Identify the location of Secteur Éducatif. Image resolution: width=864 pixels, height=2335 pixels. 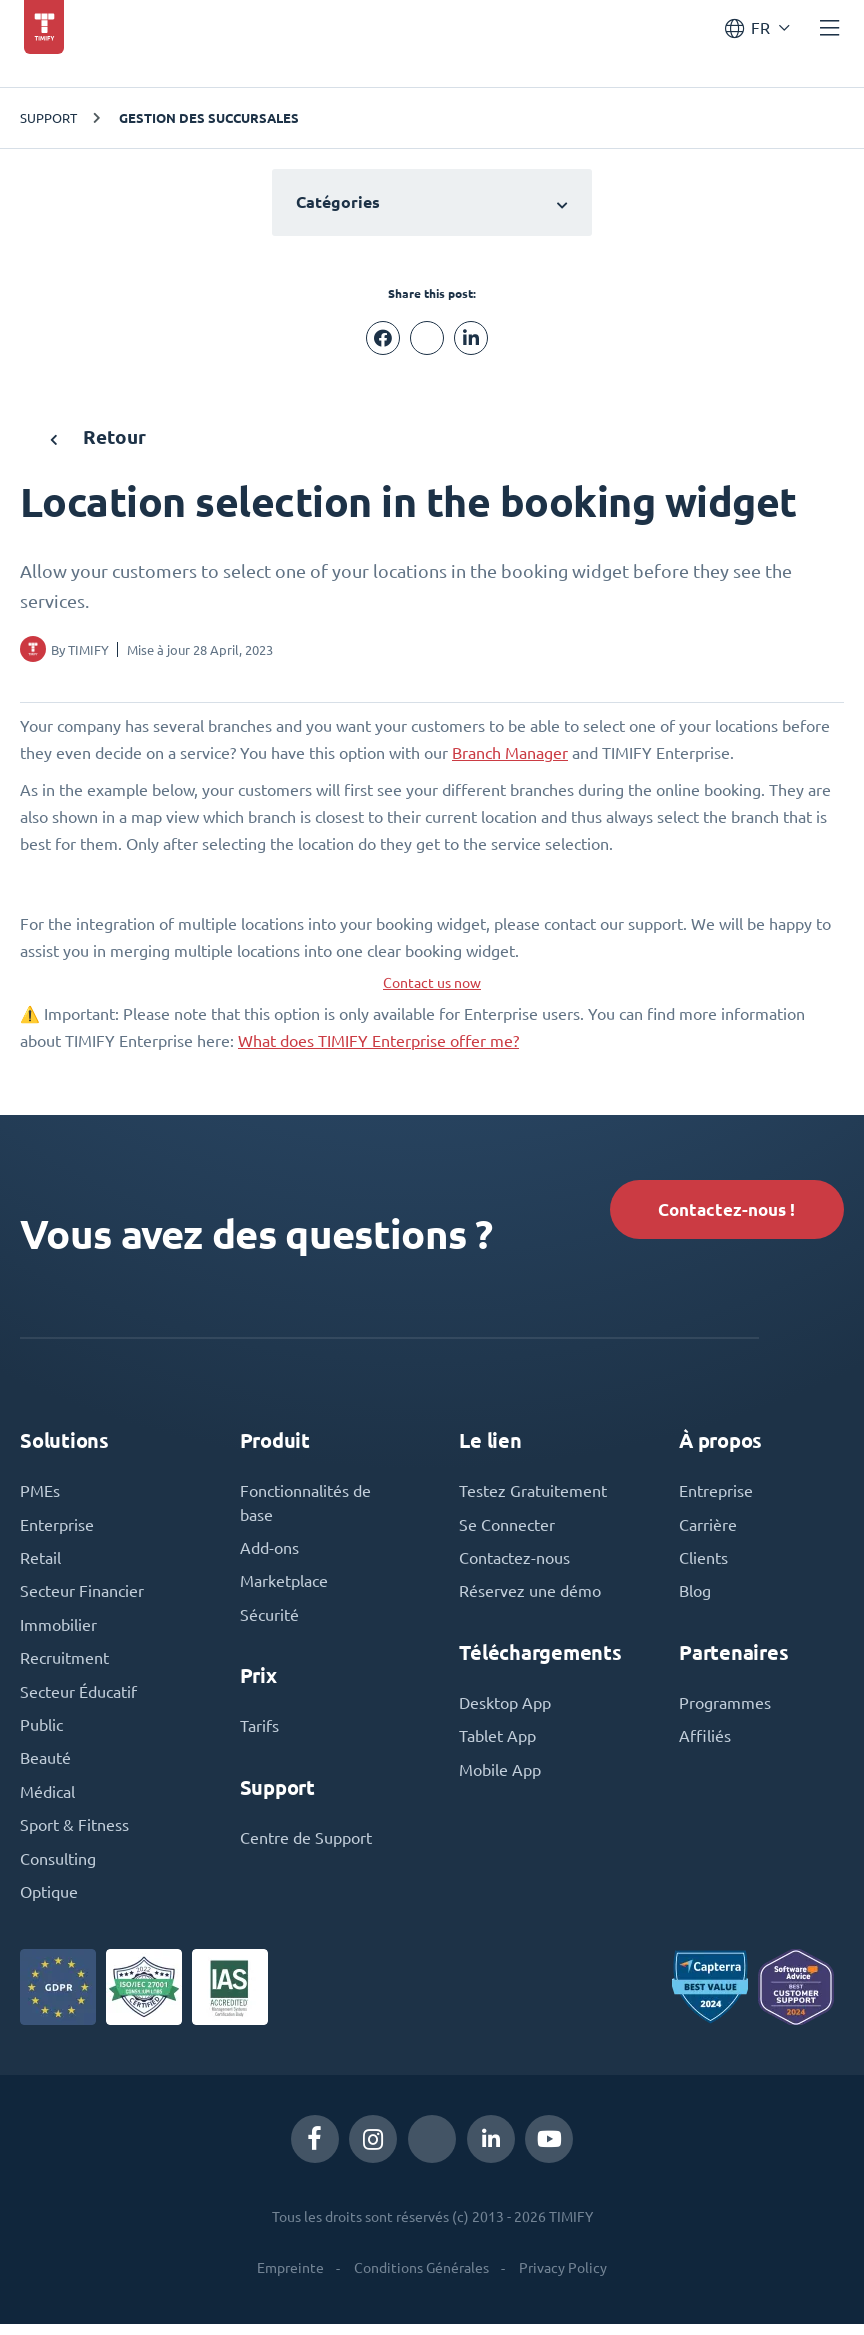
(78, 1699).